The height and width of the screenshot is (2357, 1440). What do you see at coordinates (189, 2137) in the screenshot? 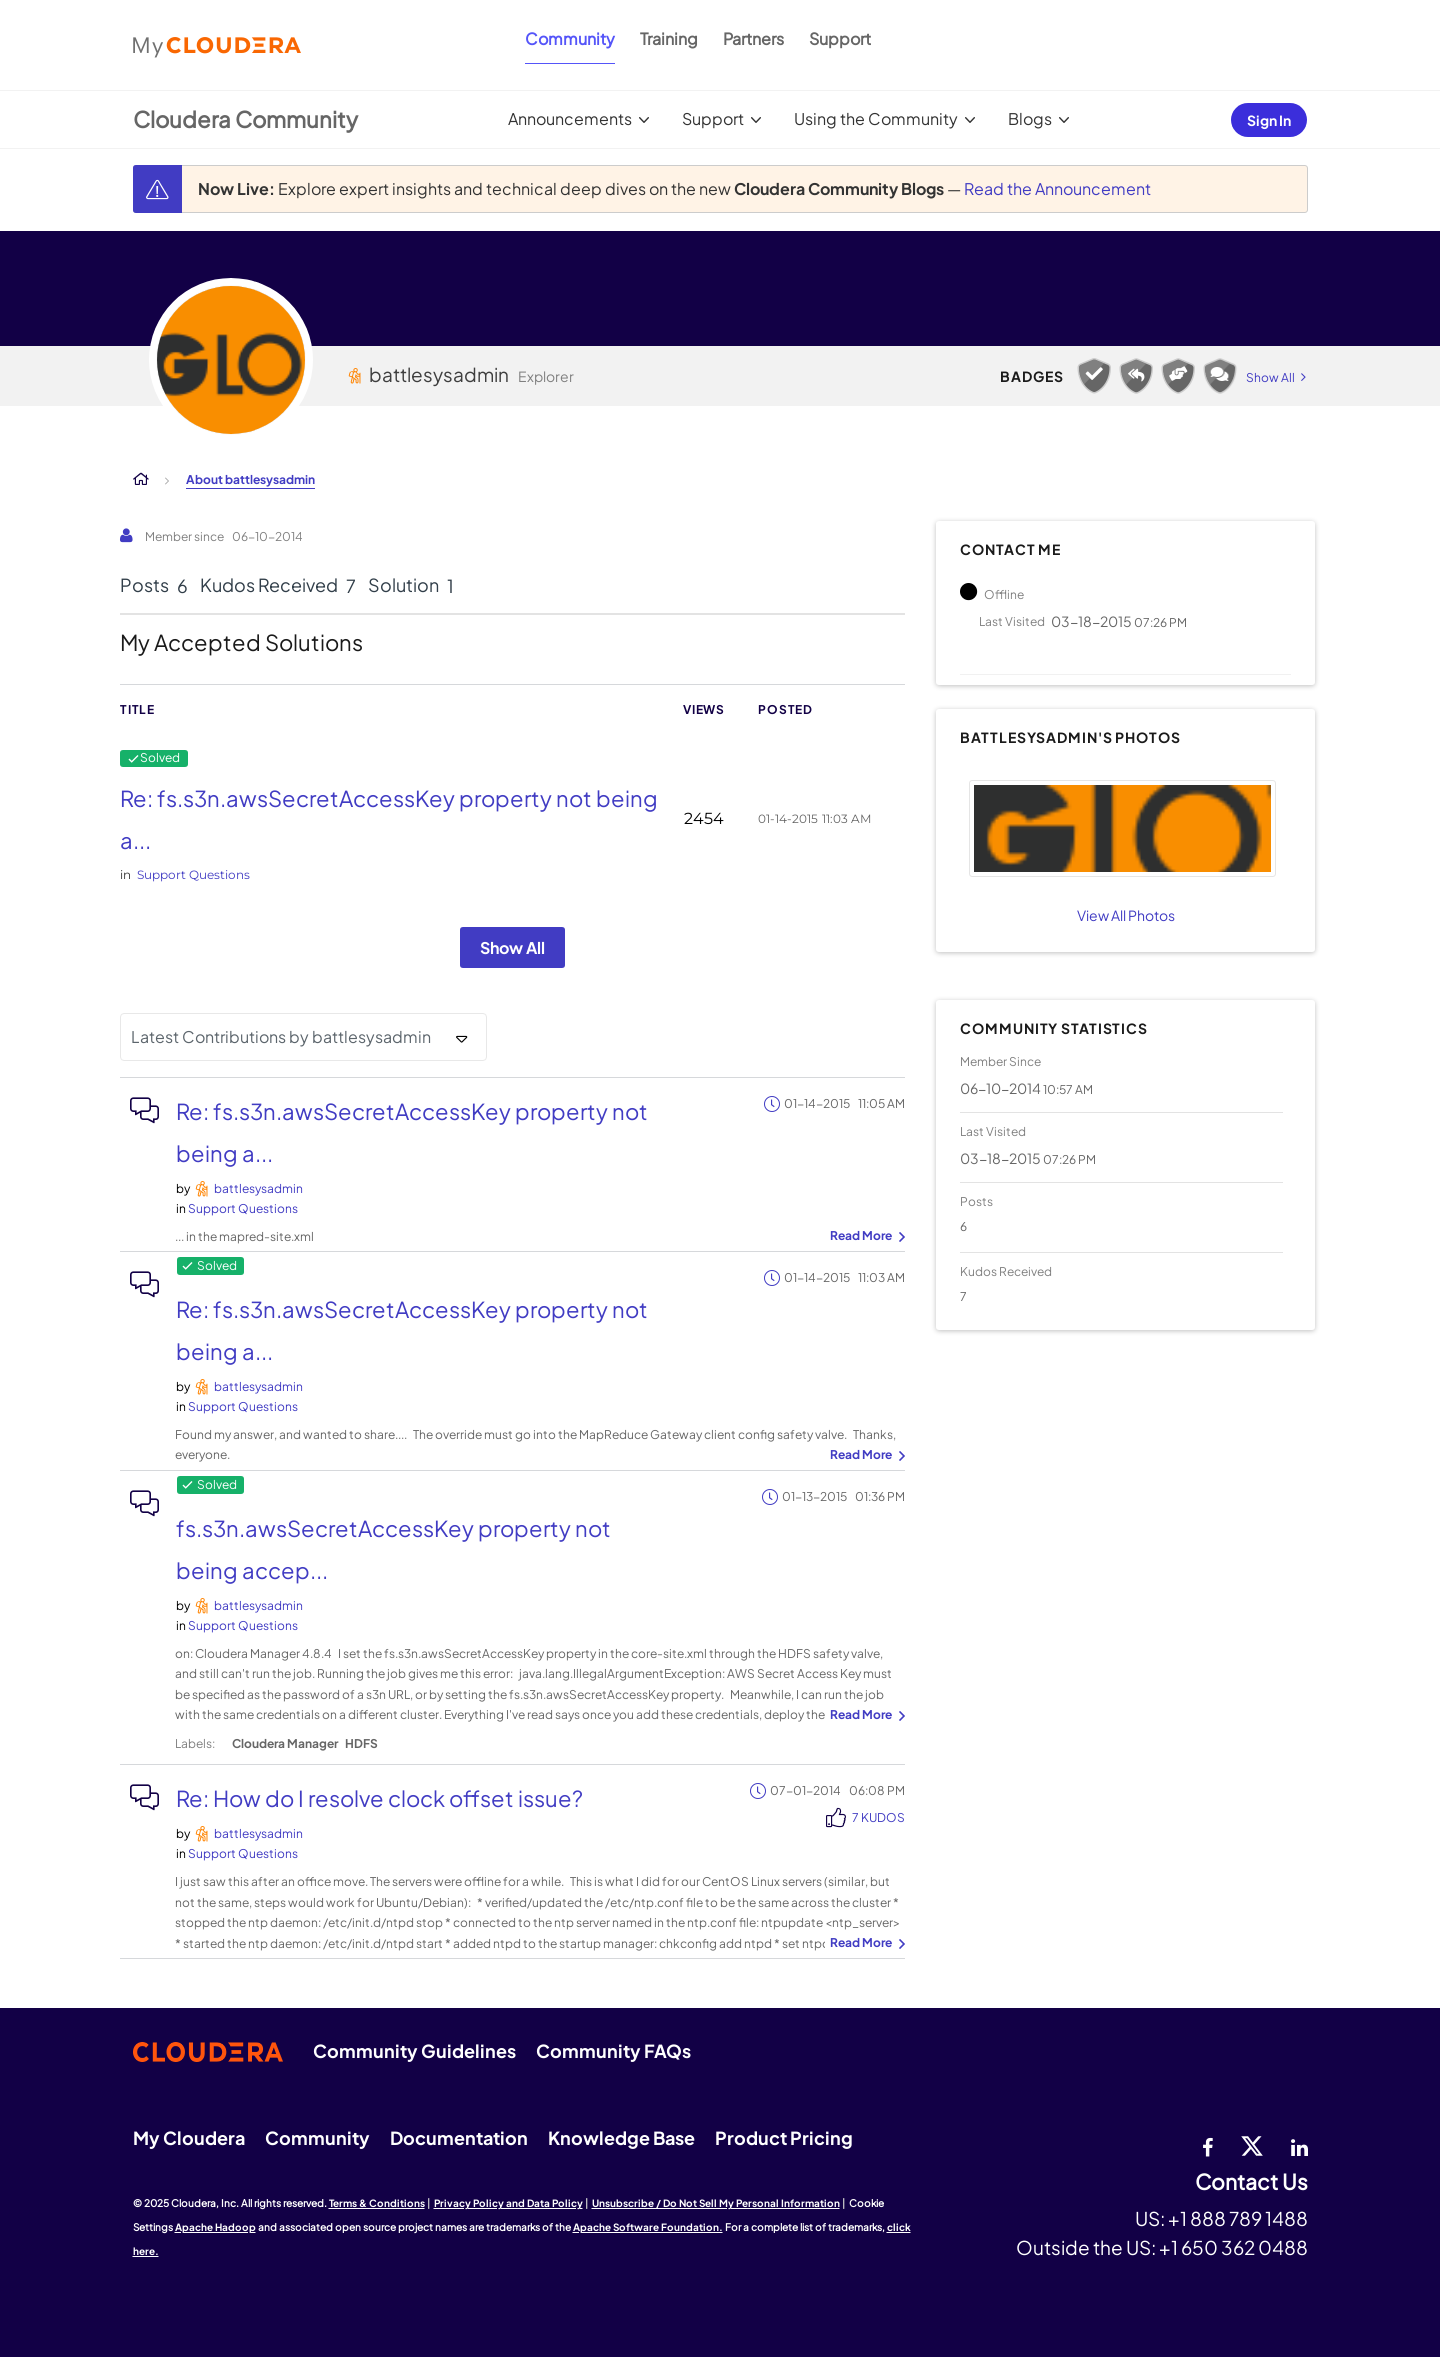
I see `My Cloudera` at bounding box center [189, 2137].